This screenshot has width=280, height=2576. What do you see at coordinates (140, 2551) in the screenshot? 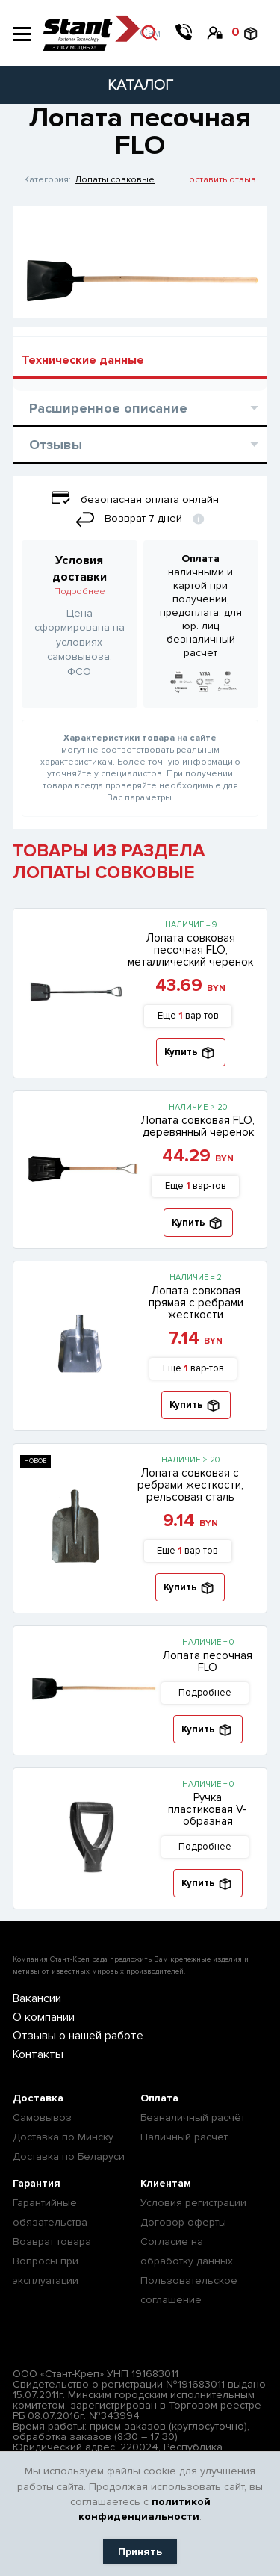
I see `Принять` at bounding box center [140, 2551].